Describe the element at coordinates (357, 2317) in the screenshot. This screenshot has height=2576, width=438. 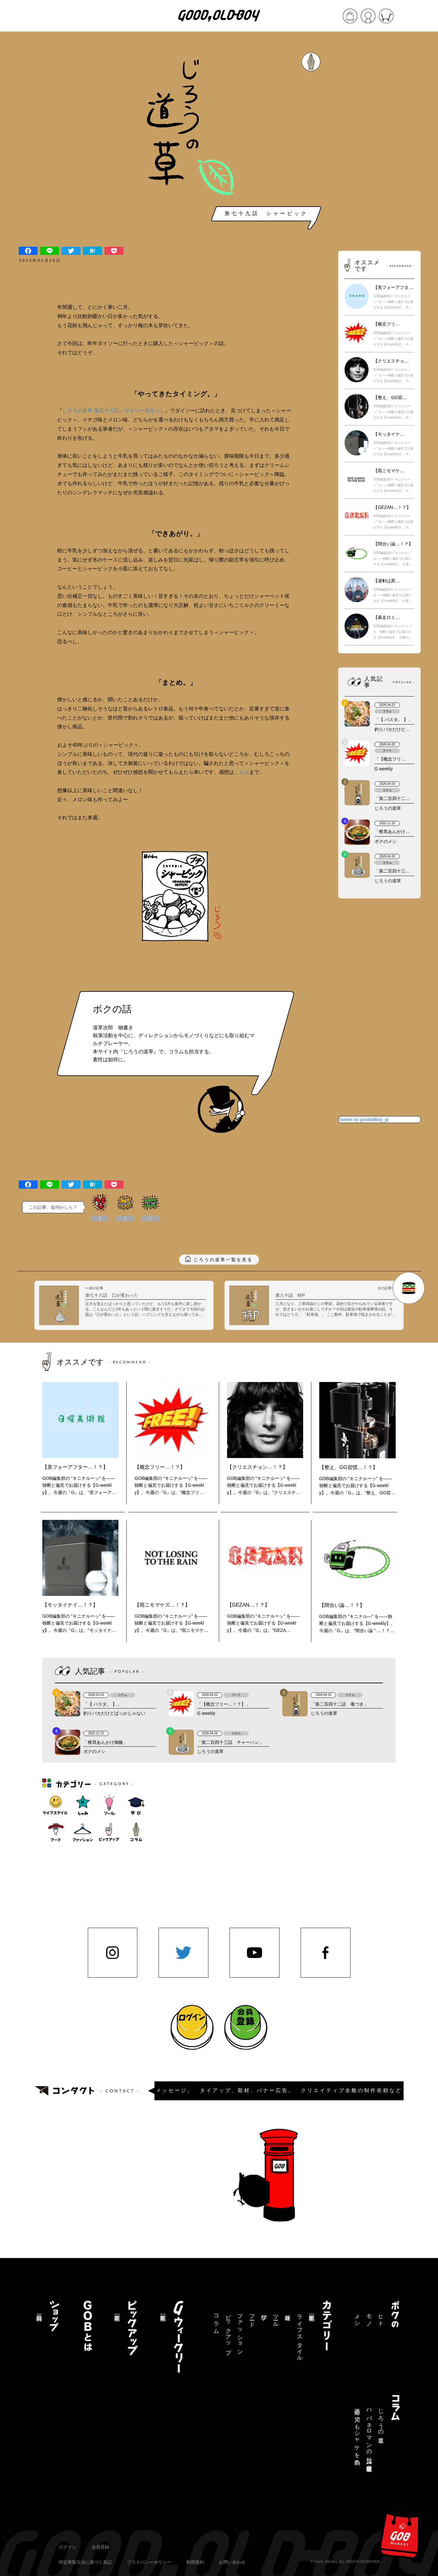
I see `メシ` at that location.